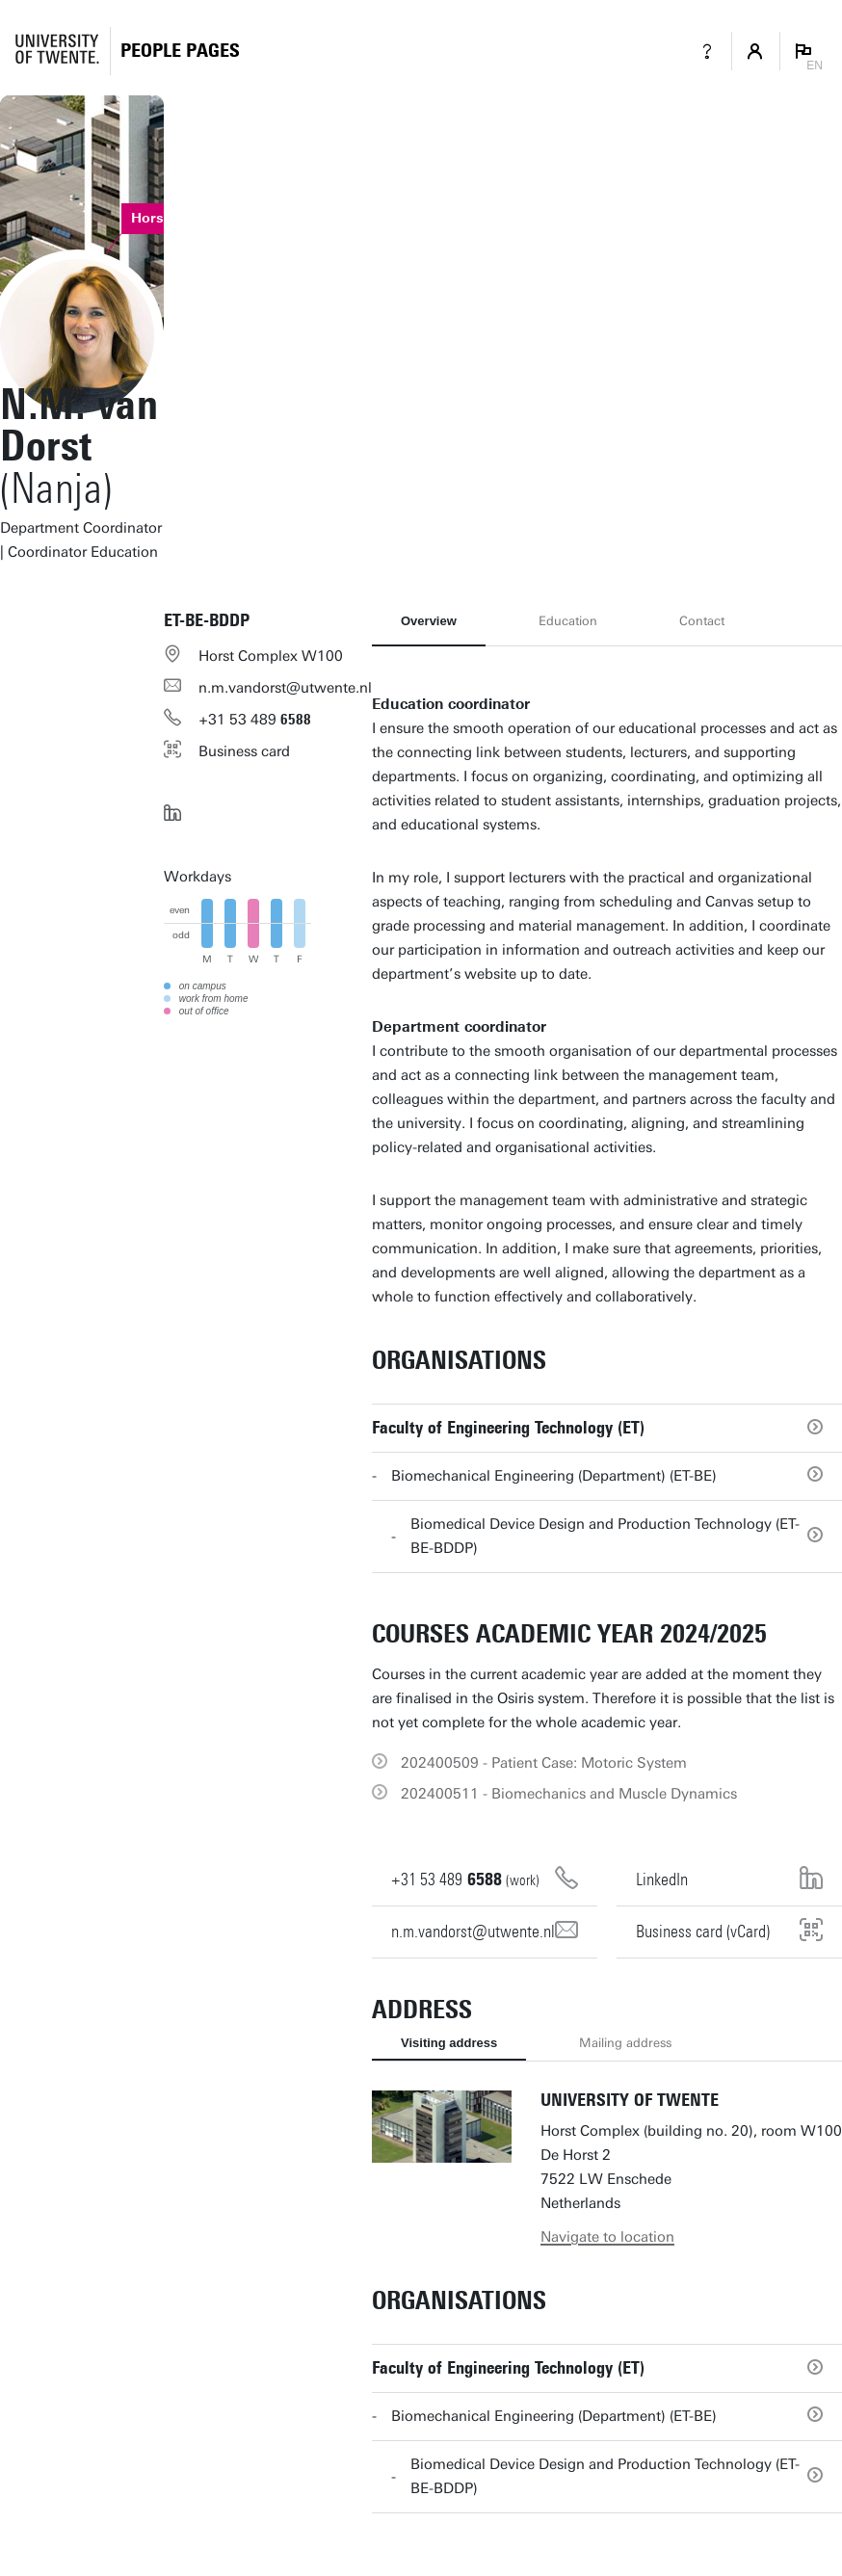  Describe the element at coordinates (285, 688) in the screenshot. I see `n.m.vandorst@utwente.nl` at that location.